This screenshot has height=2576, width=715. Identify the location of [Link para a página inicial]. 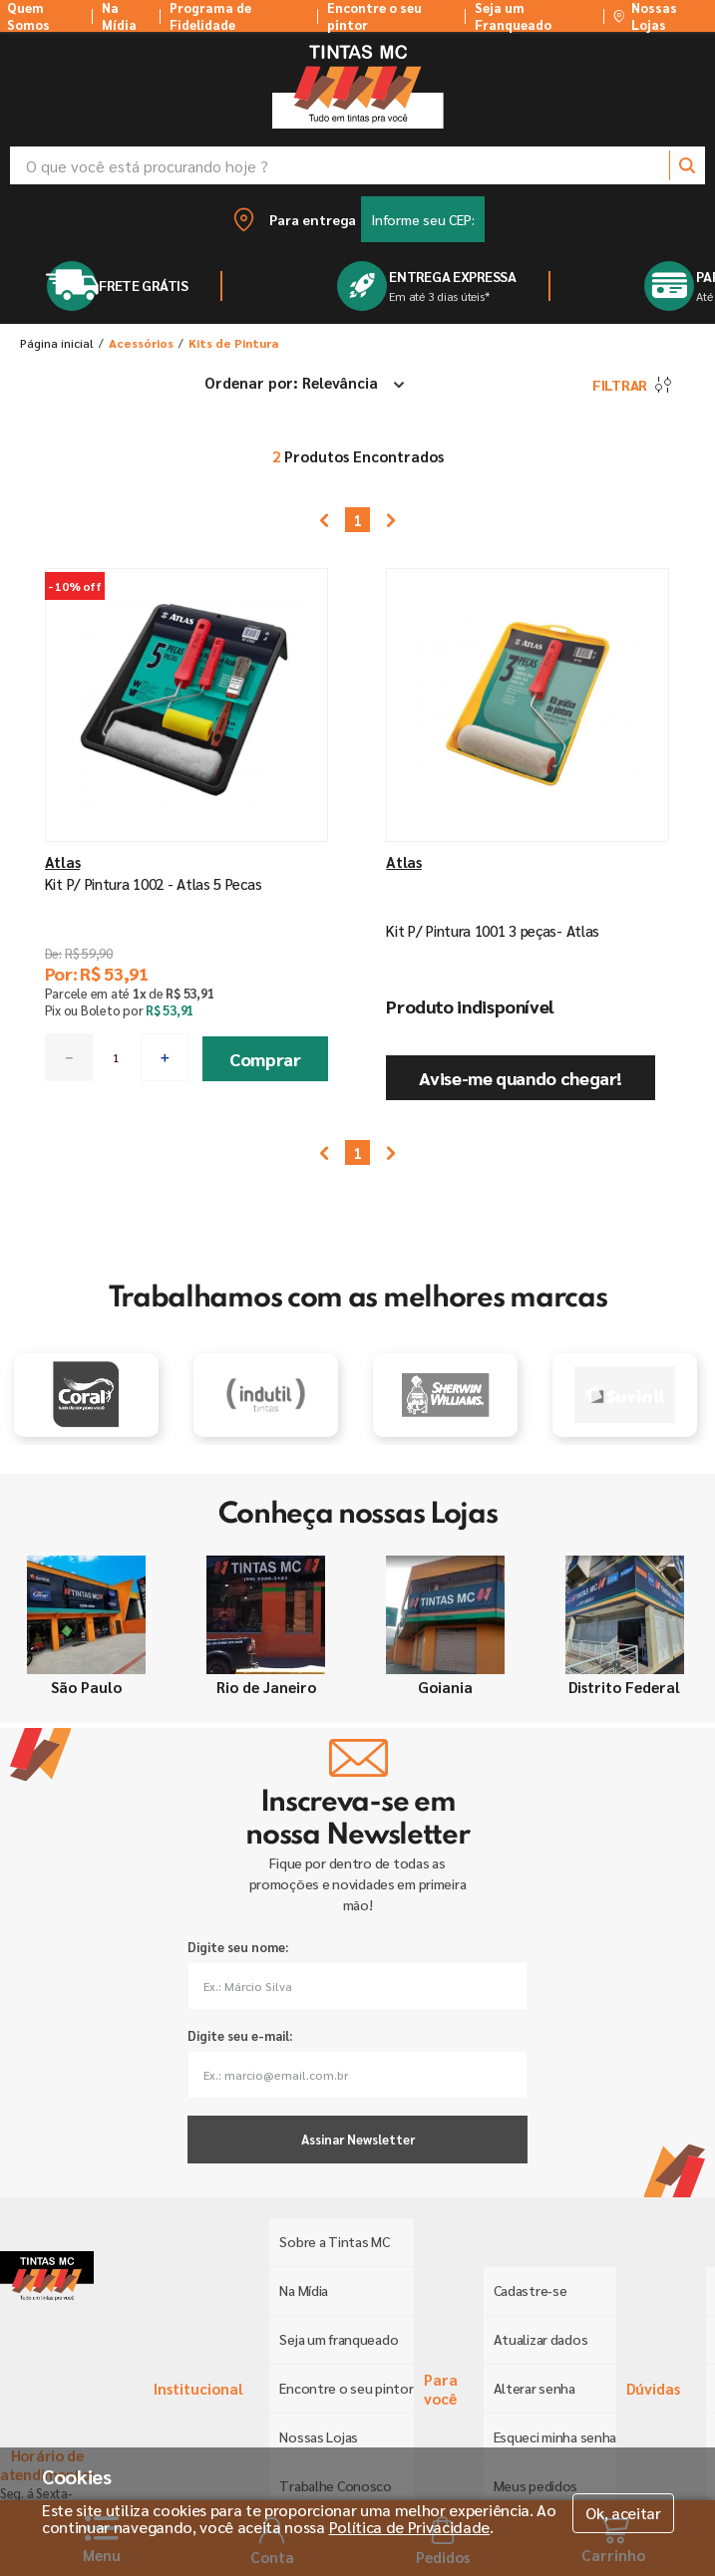
(57, 343).